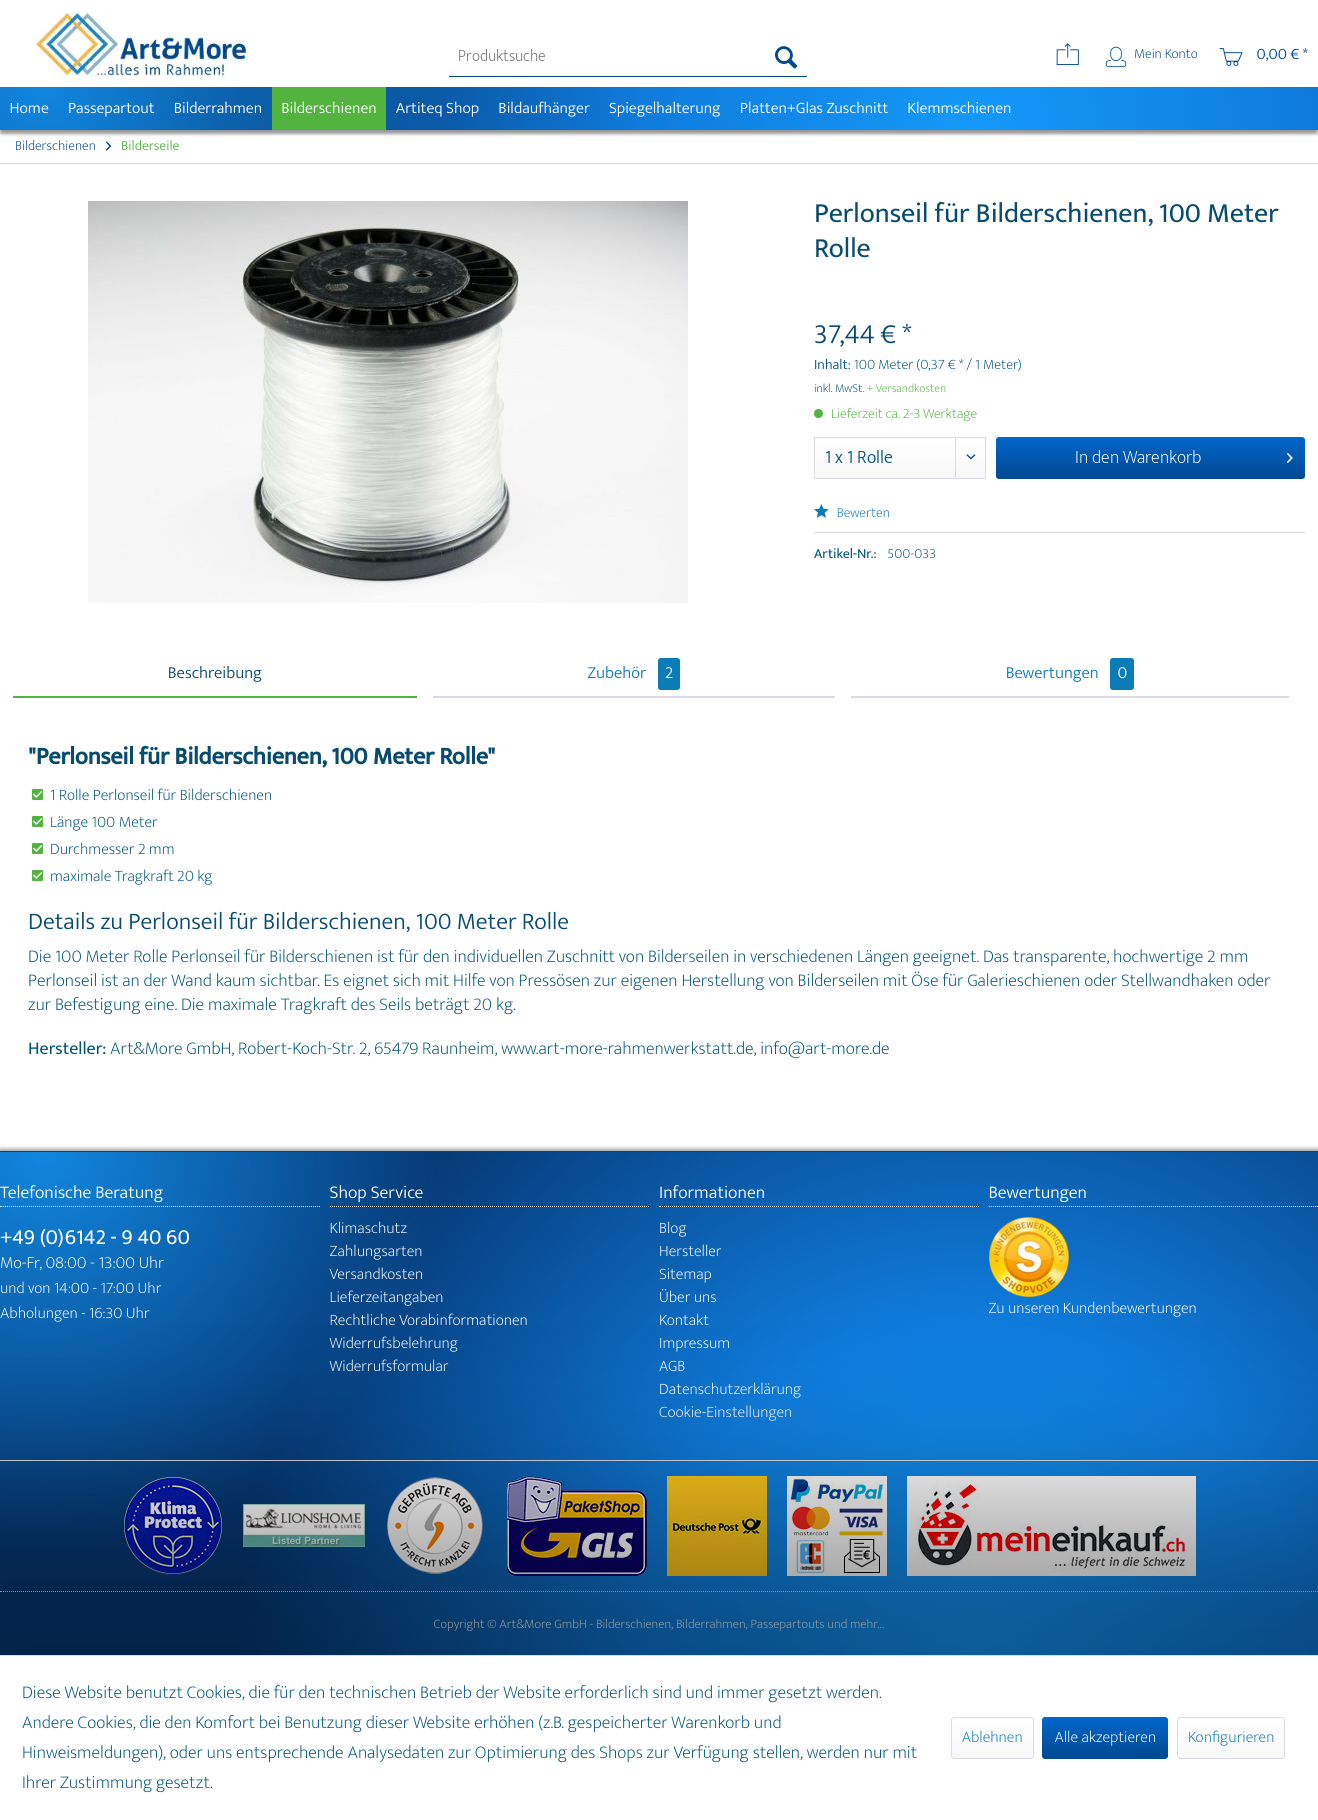 The width and height of the screenshot is (1318, 1820). I want to click on Kontakt, so click(684, 1320).